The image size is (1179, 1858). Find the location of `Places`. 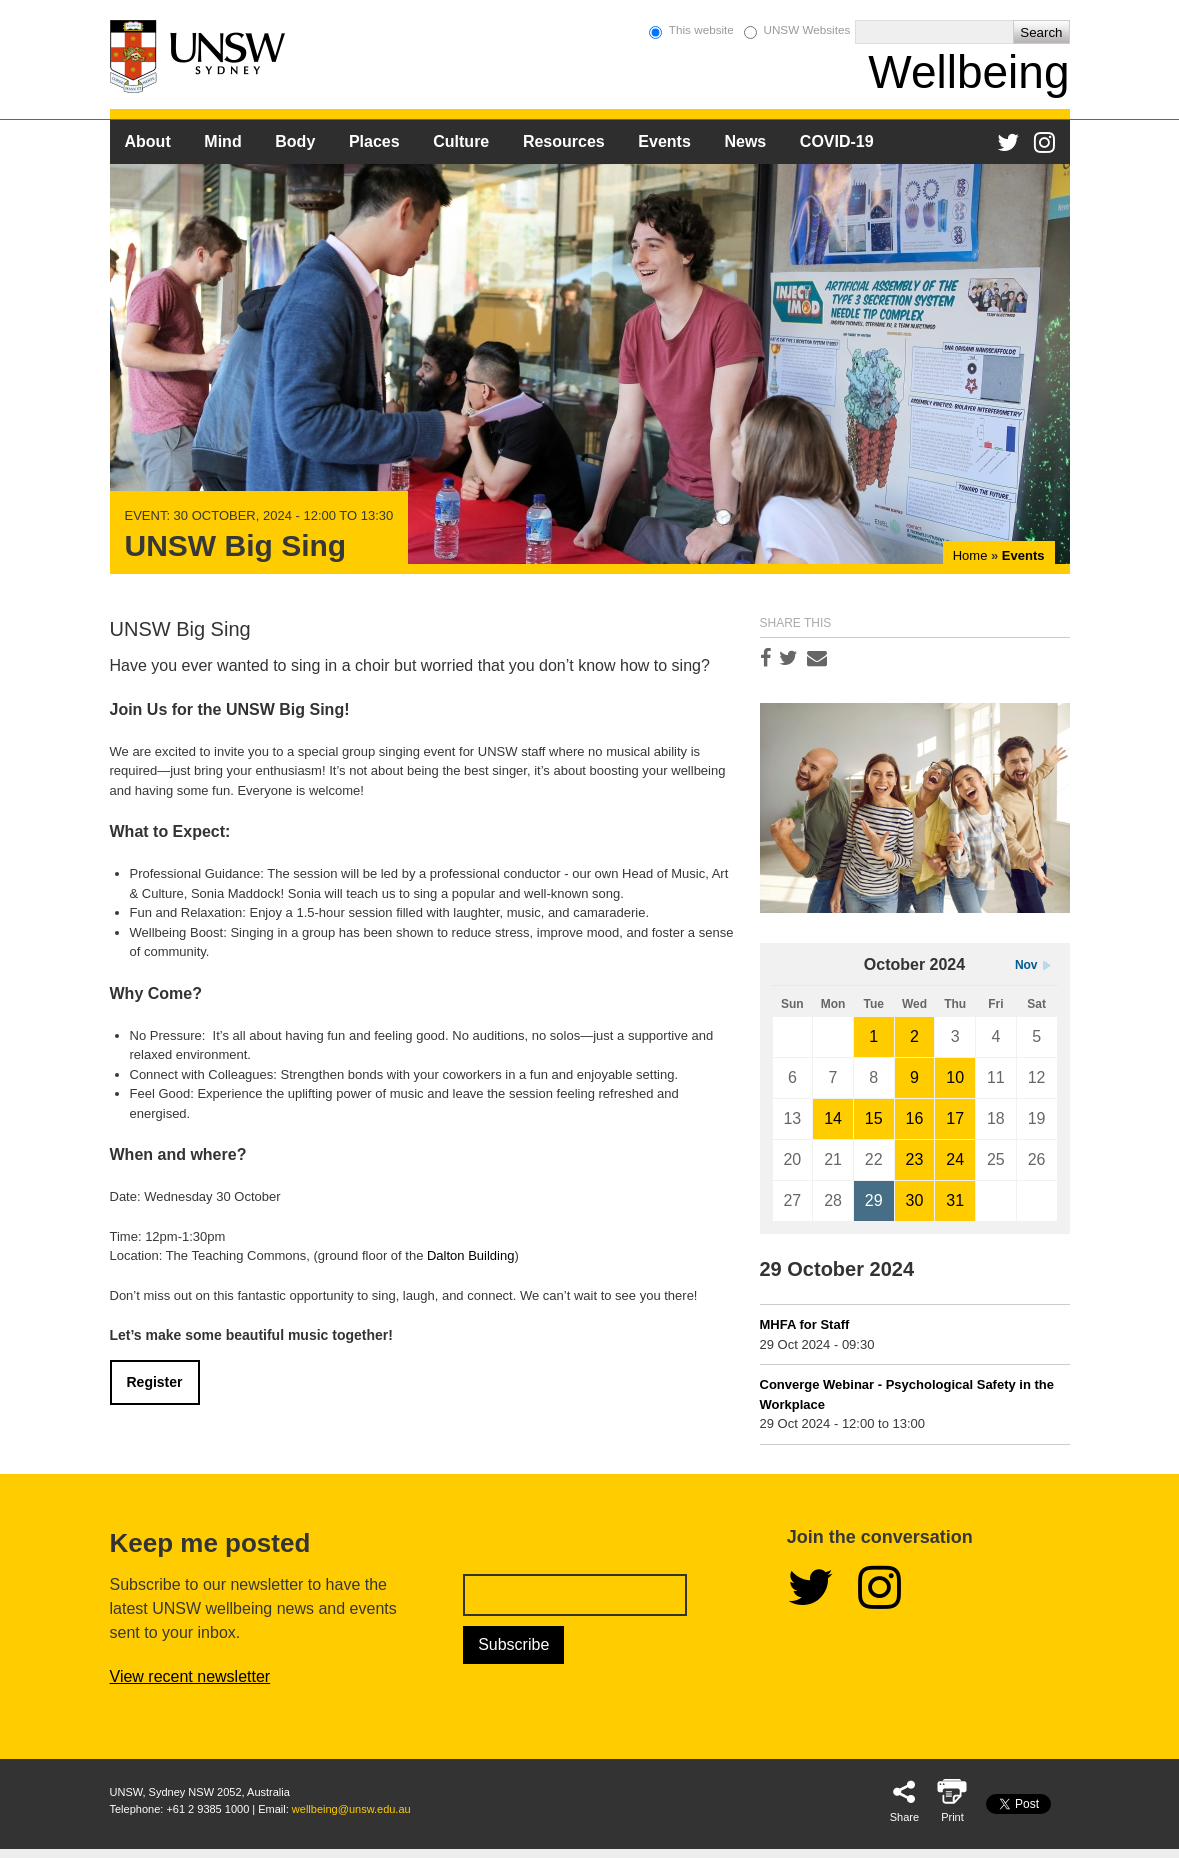

Places is located at coordinates (374, 141).